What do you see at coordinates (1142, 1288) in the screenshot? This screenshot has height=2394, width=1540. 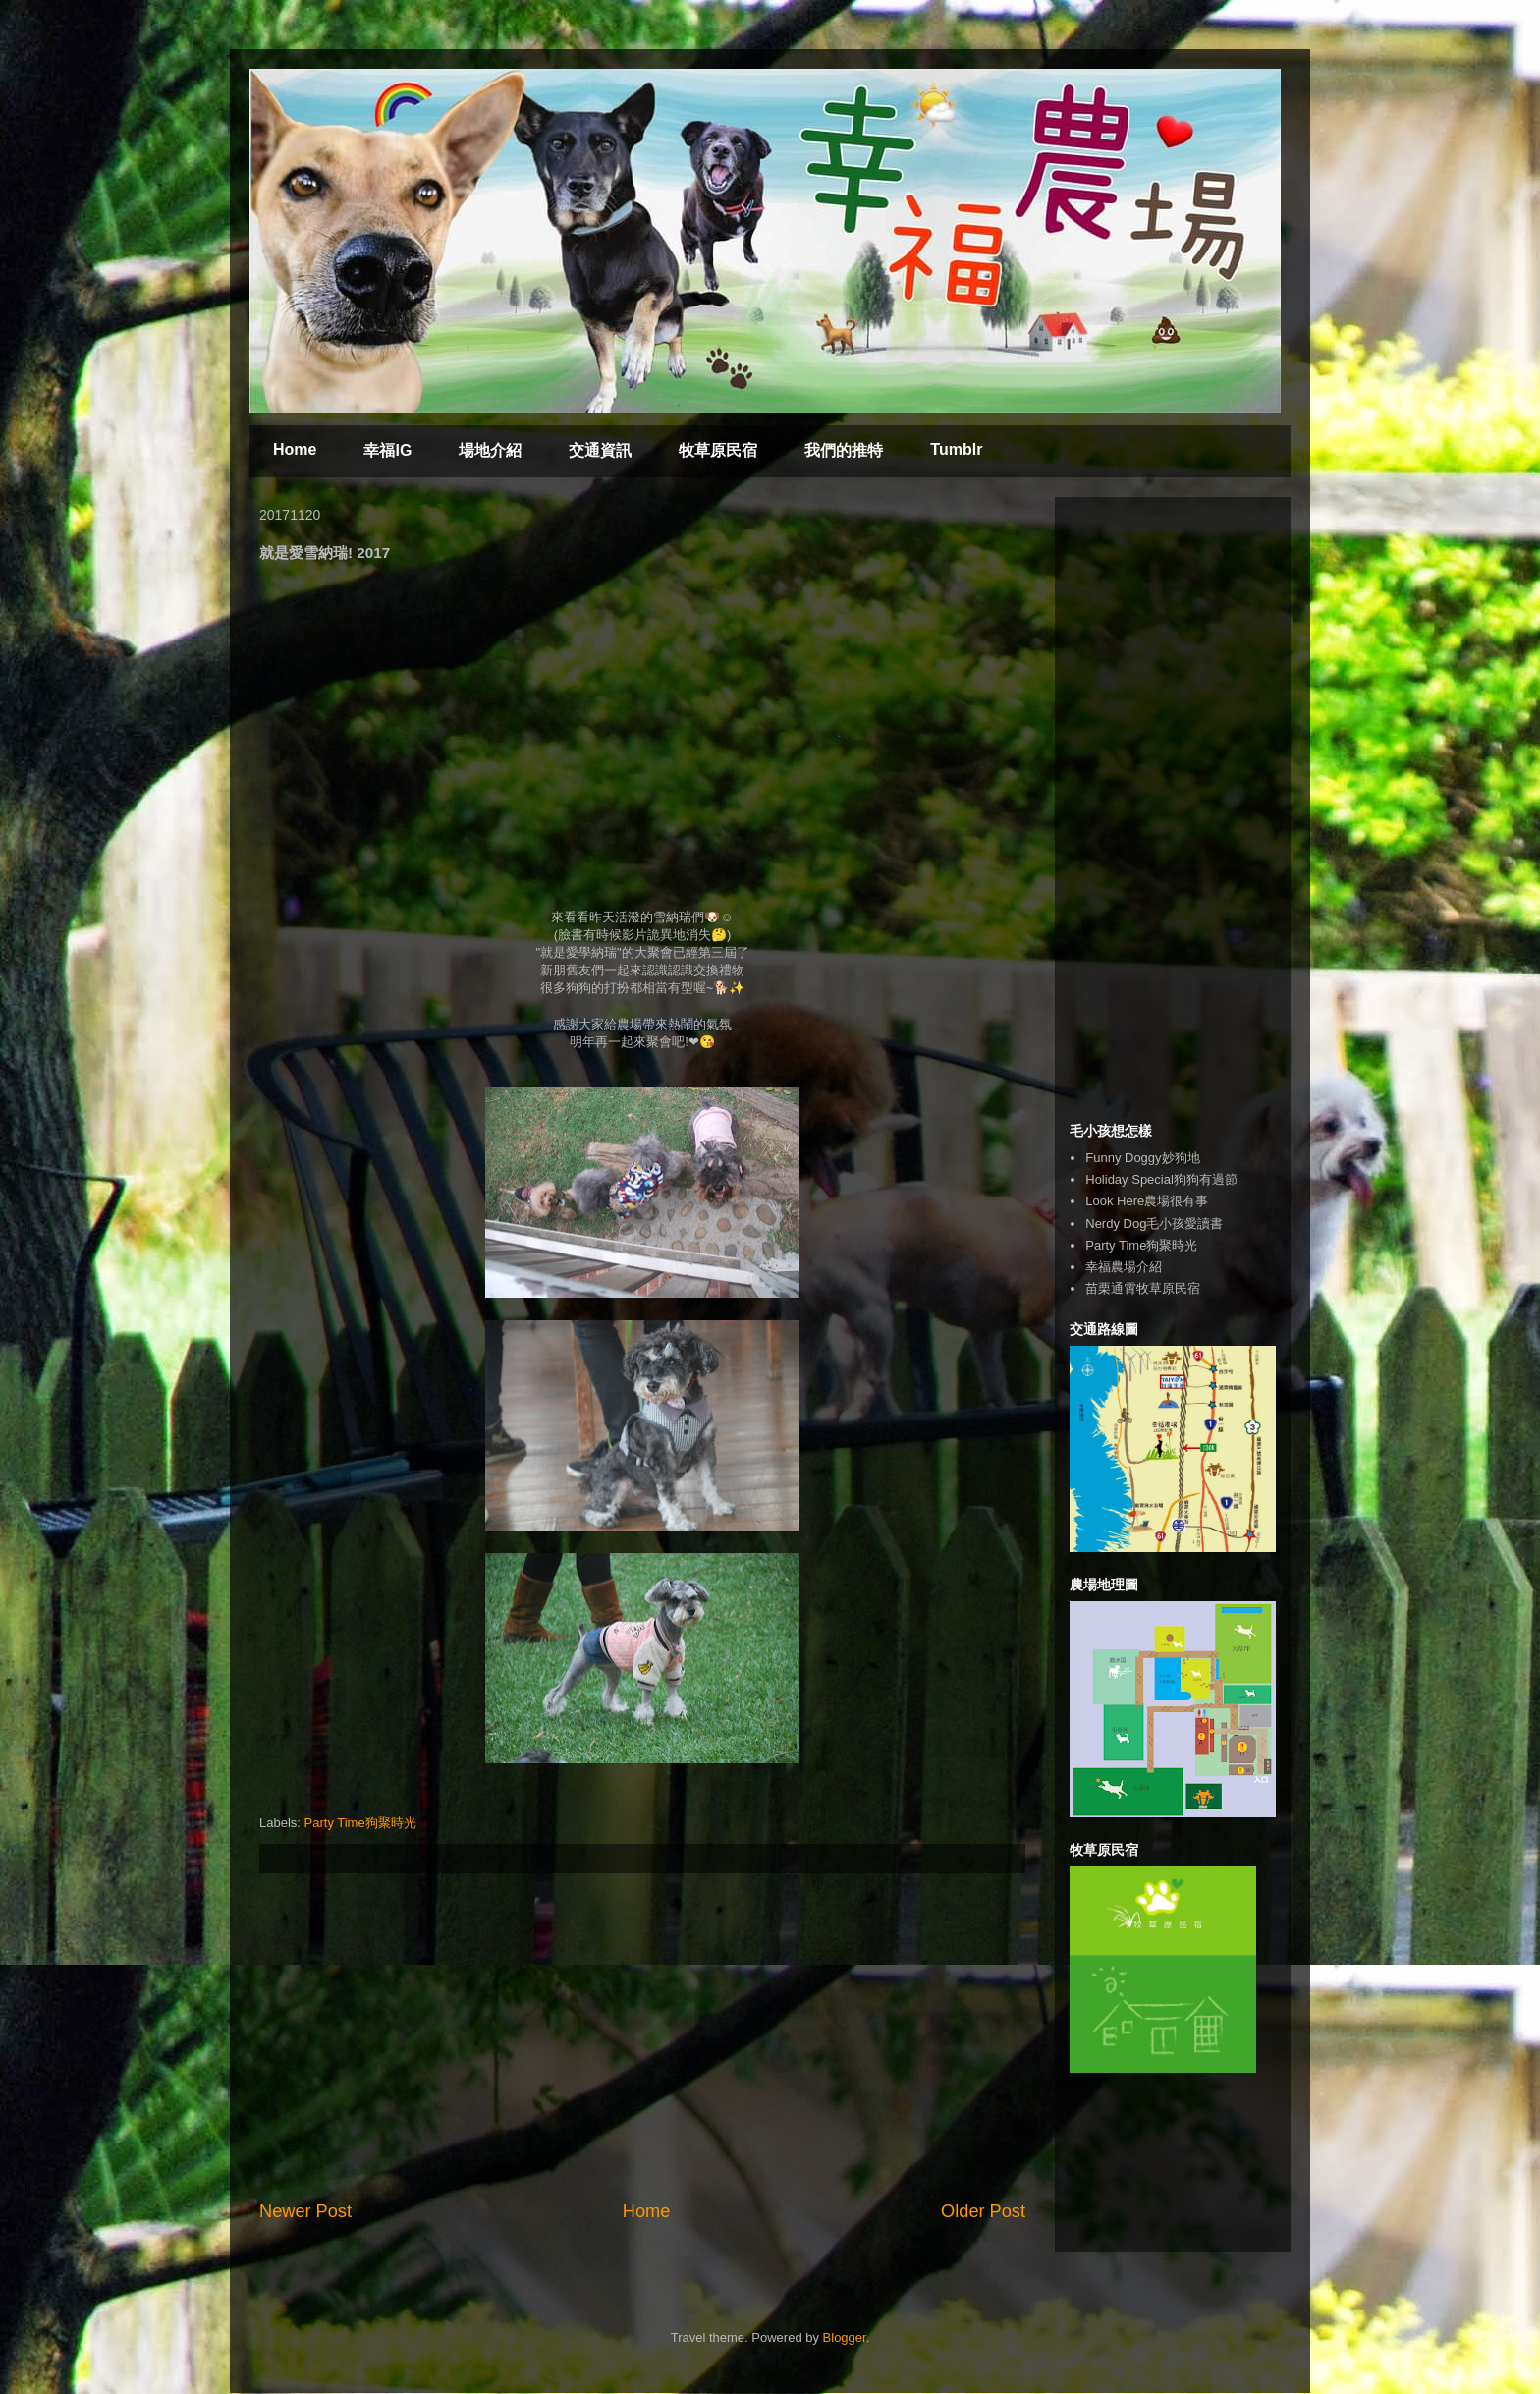 I see `苗栗通霄牧草原民宿` at bounding box center [1142, 1288].